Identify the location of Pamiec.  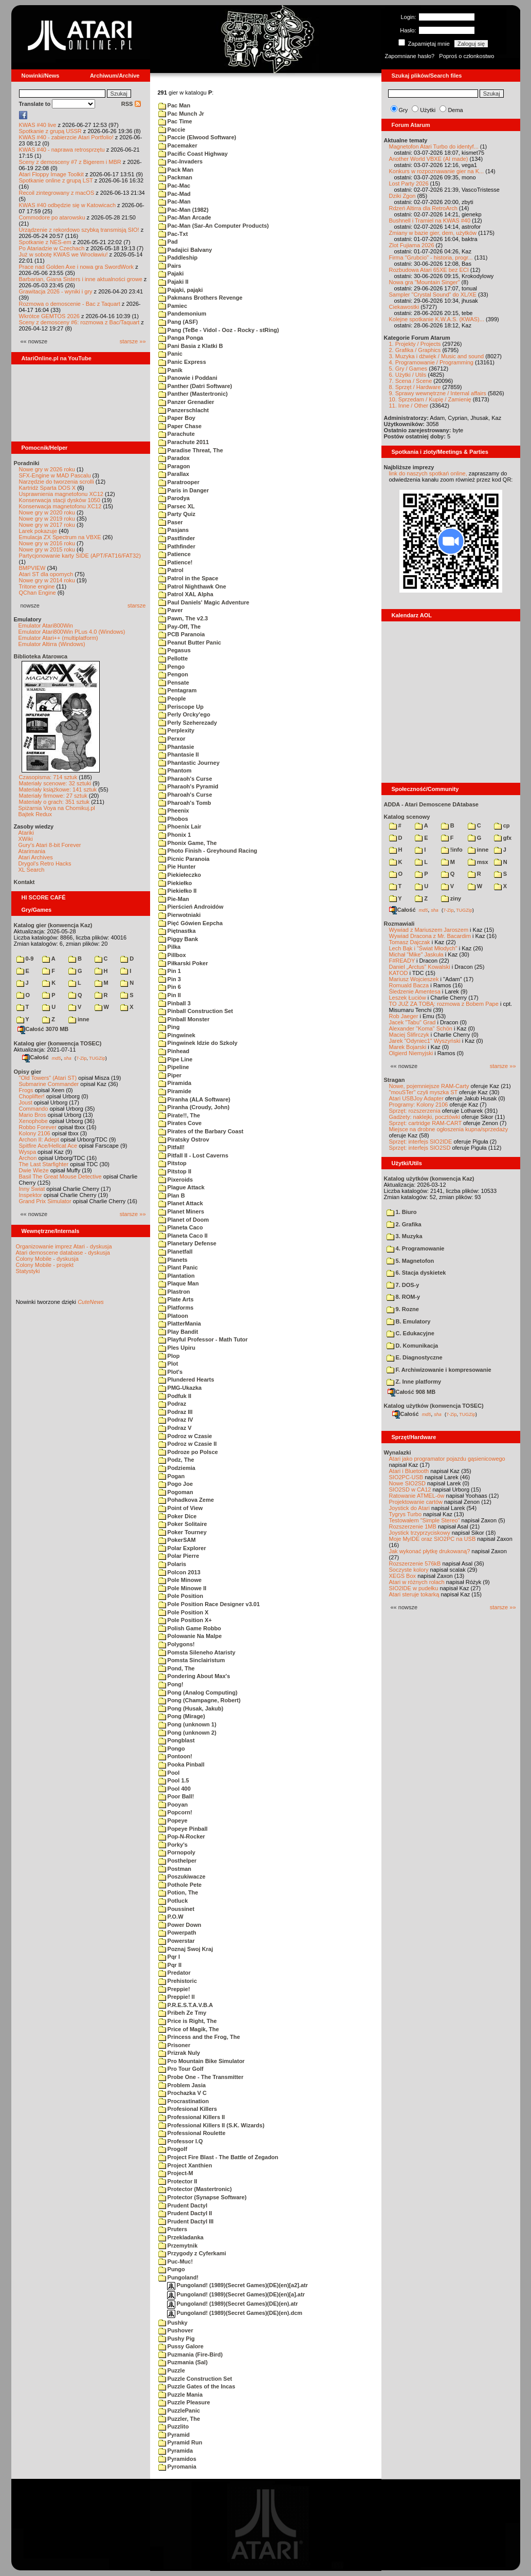
(173, 306).